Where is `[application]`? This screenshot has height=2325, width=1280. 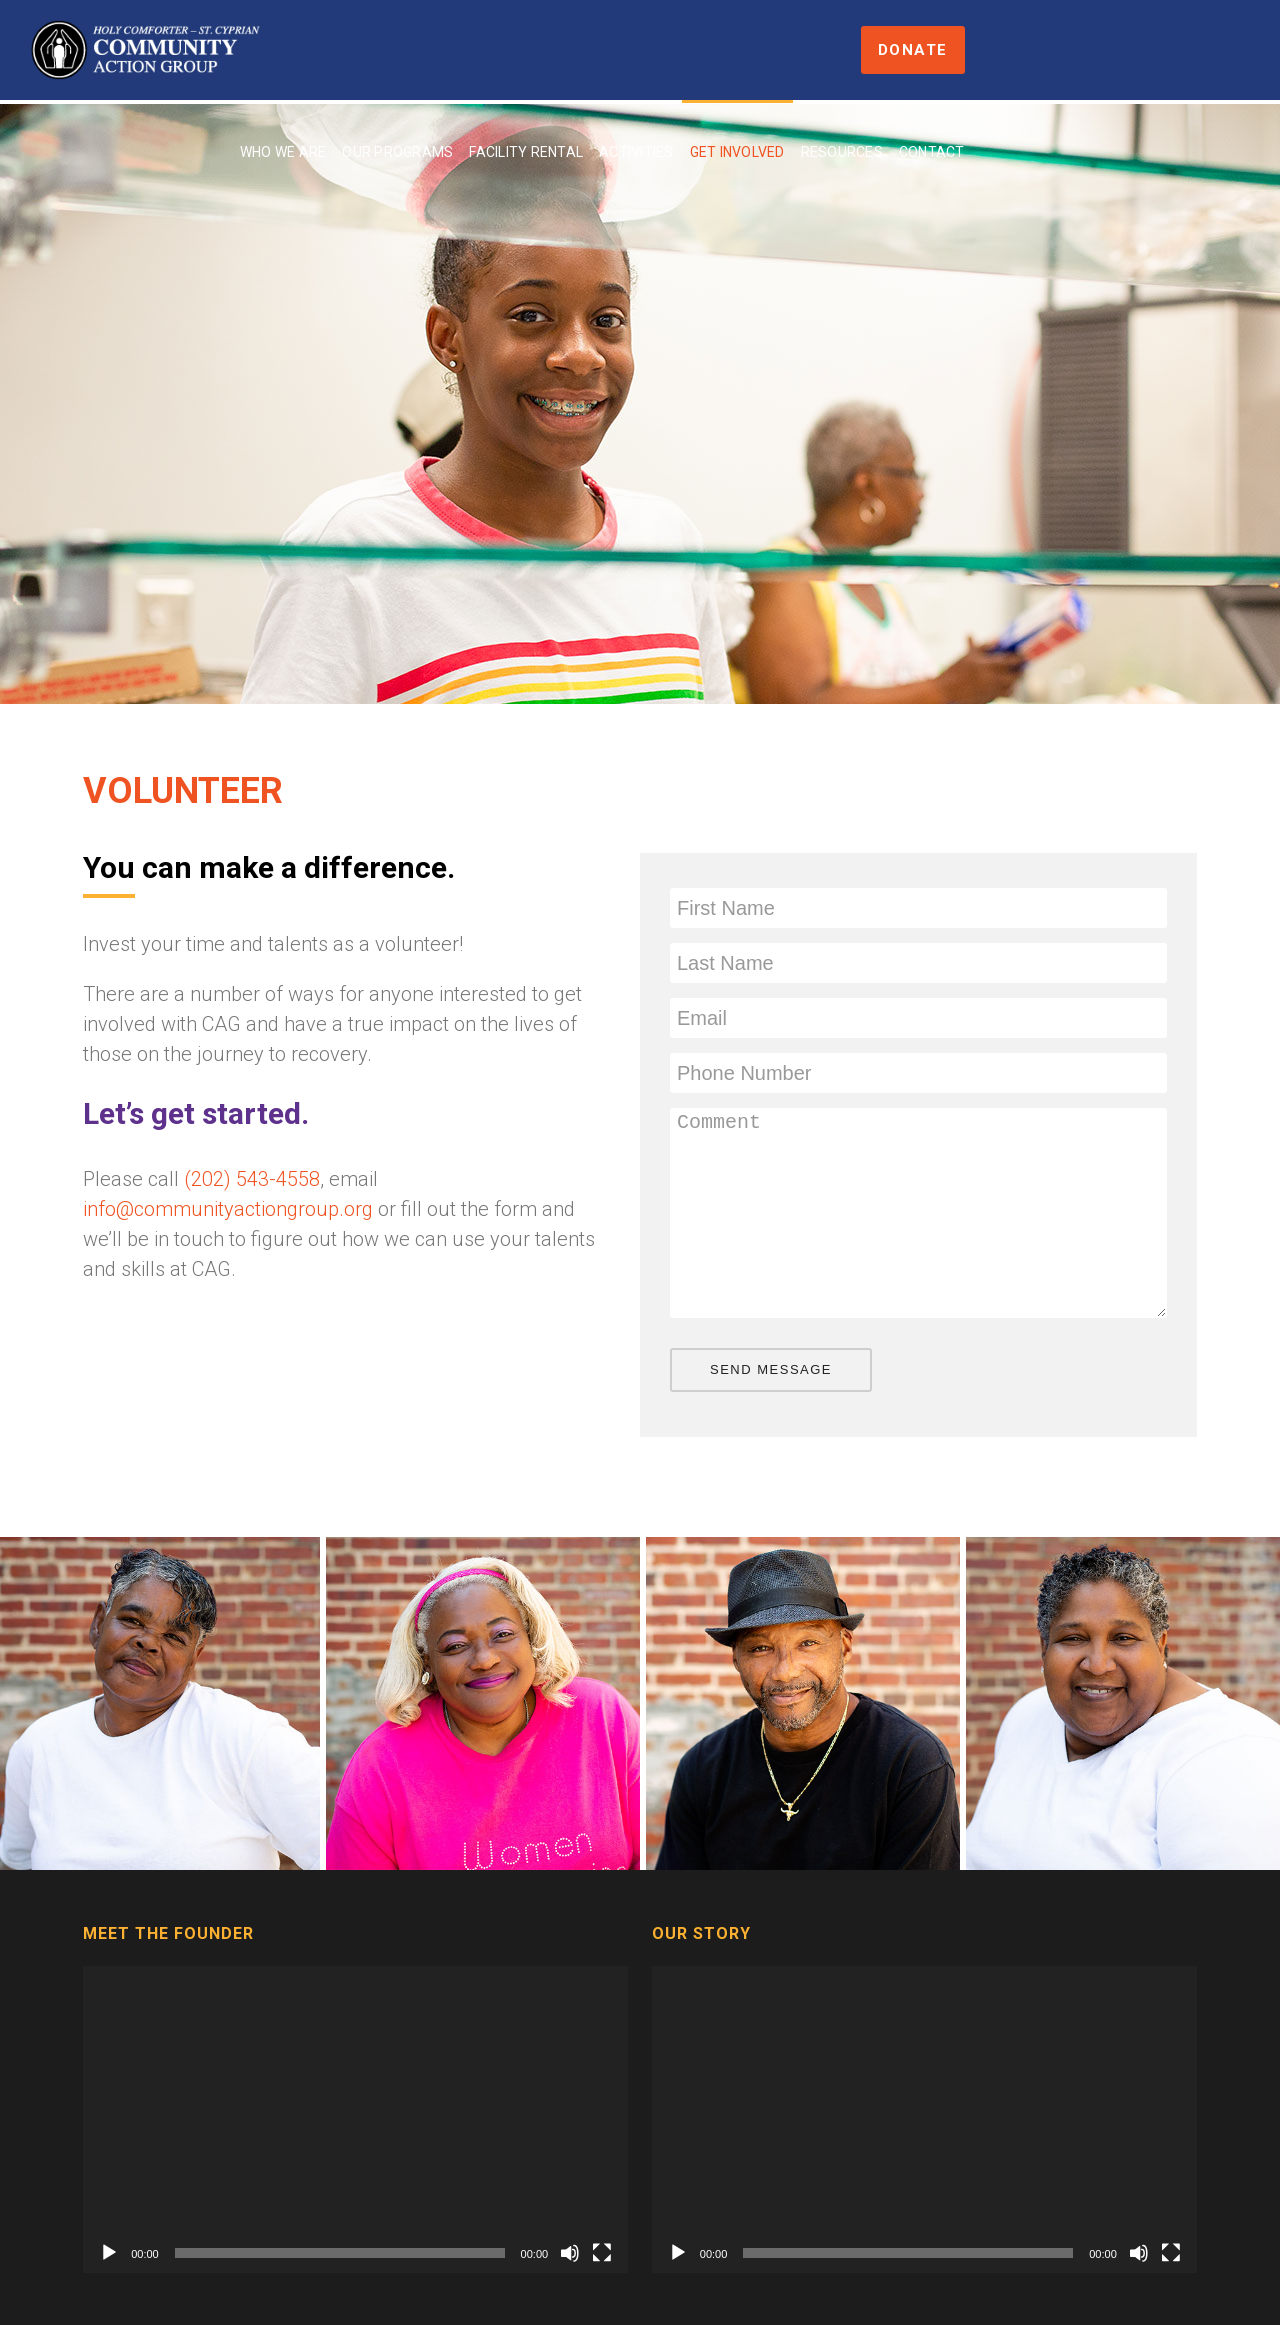
[application] is located at coordinates (355, 2119).